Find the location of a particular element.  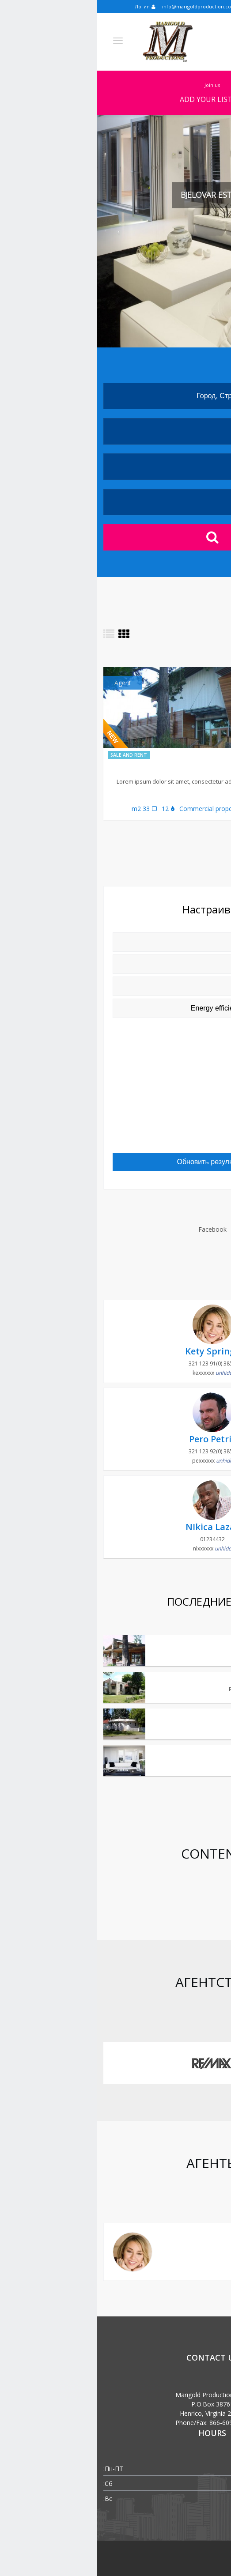

Microwave is located at coordinates (187, 1051).